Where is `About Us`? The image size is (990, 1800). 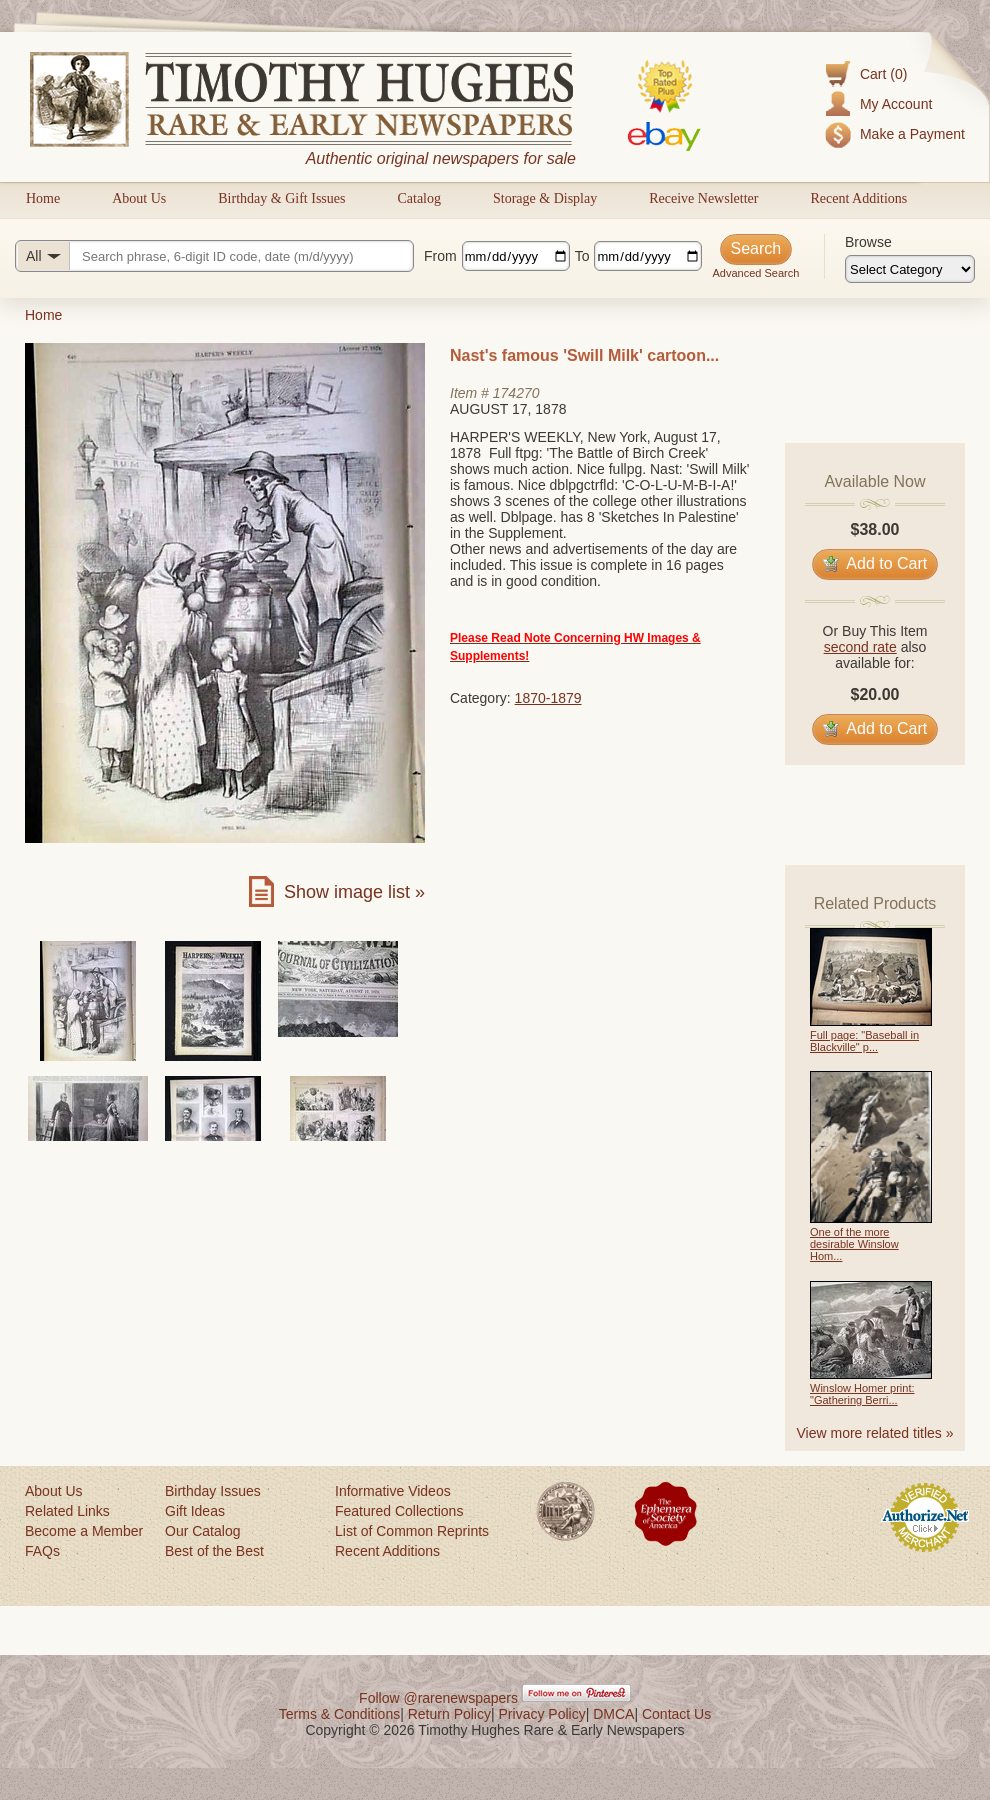
About Us is located at coordinates (139, 198).